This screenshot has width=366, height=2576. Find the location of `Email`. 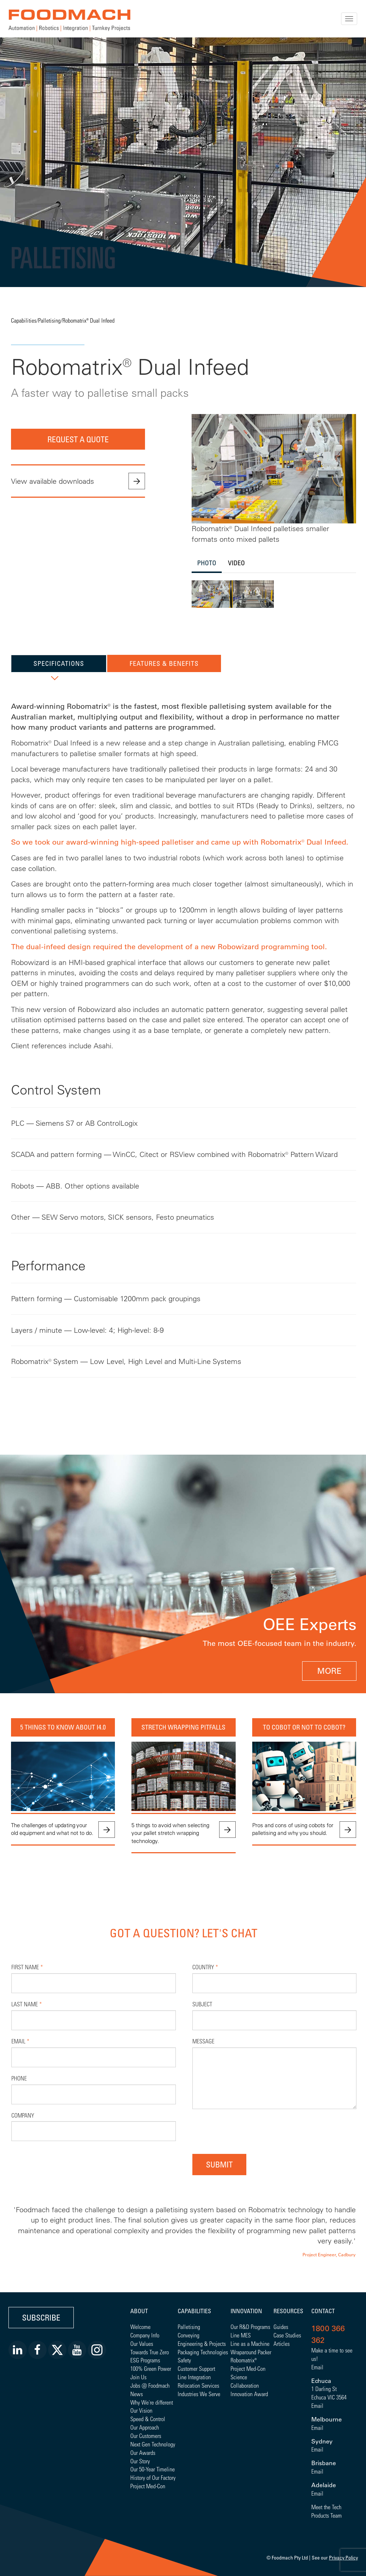

Email is located at coordinates (20, 2041).